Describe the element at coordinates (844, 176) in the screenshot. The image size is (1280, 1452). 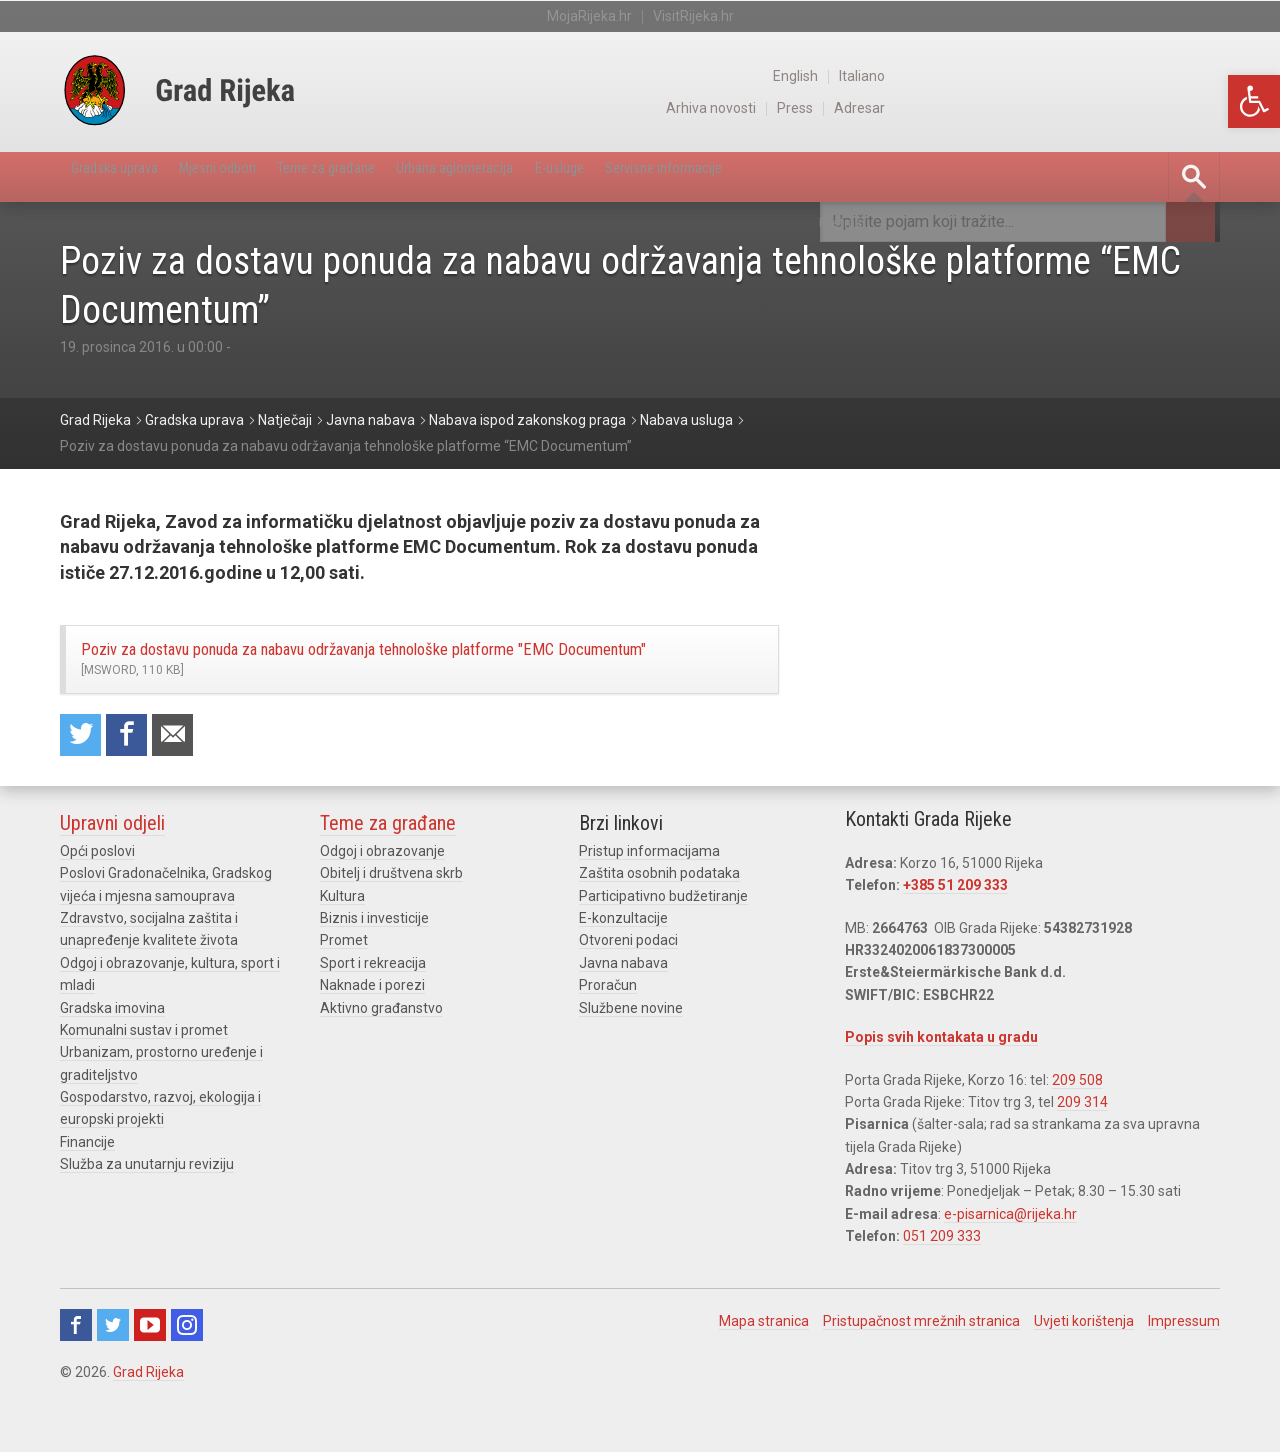
I see `Servisne informacije [link]` at that location.